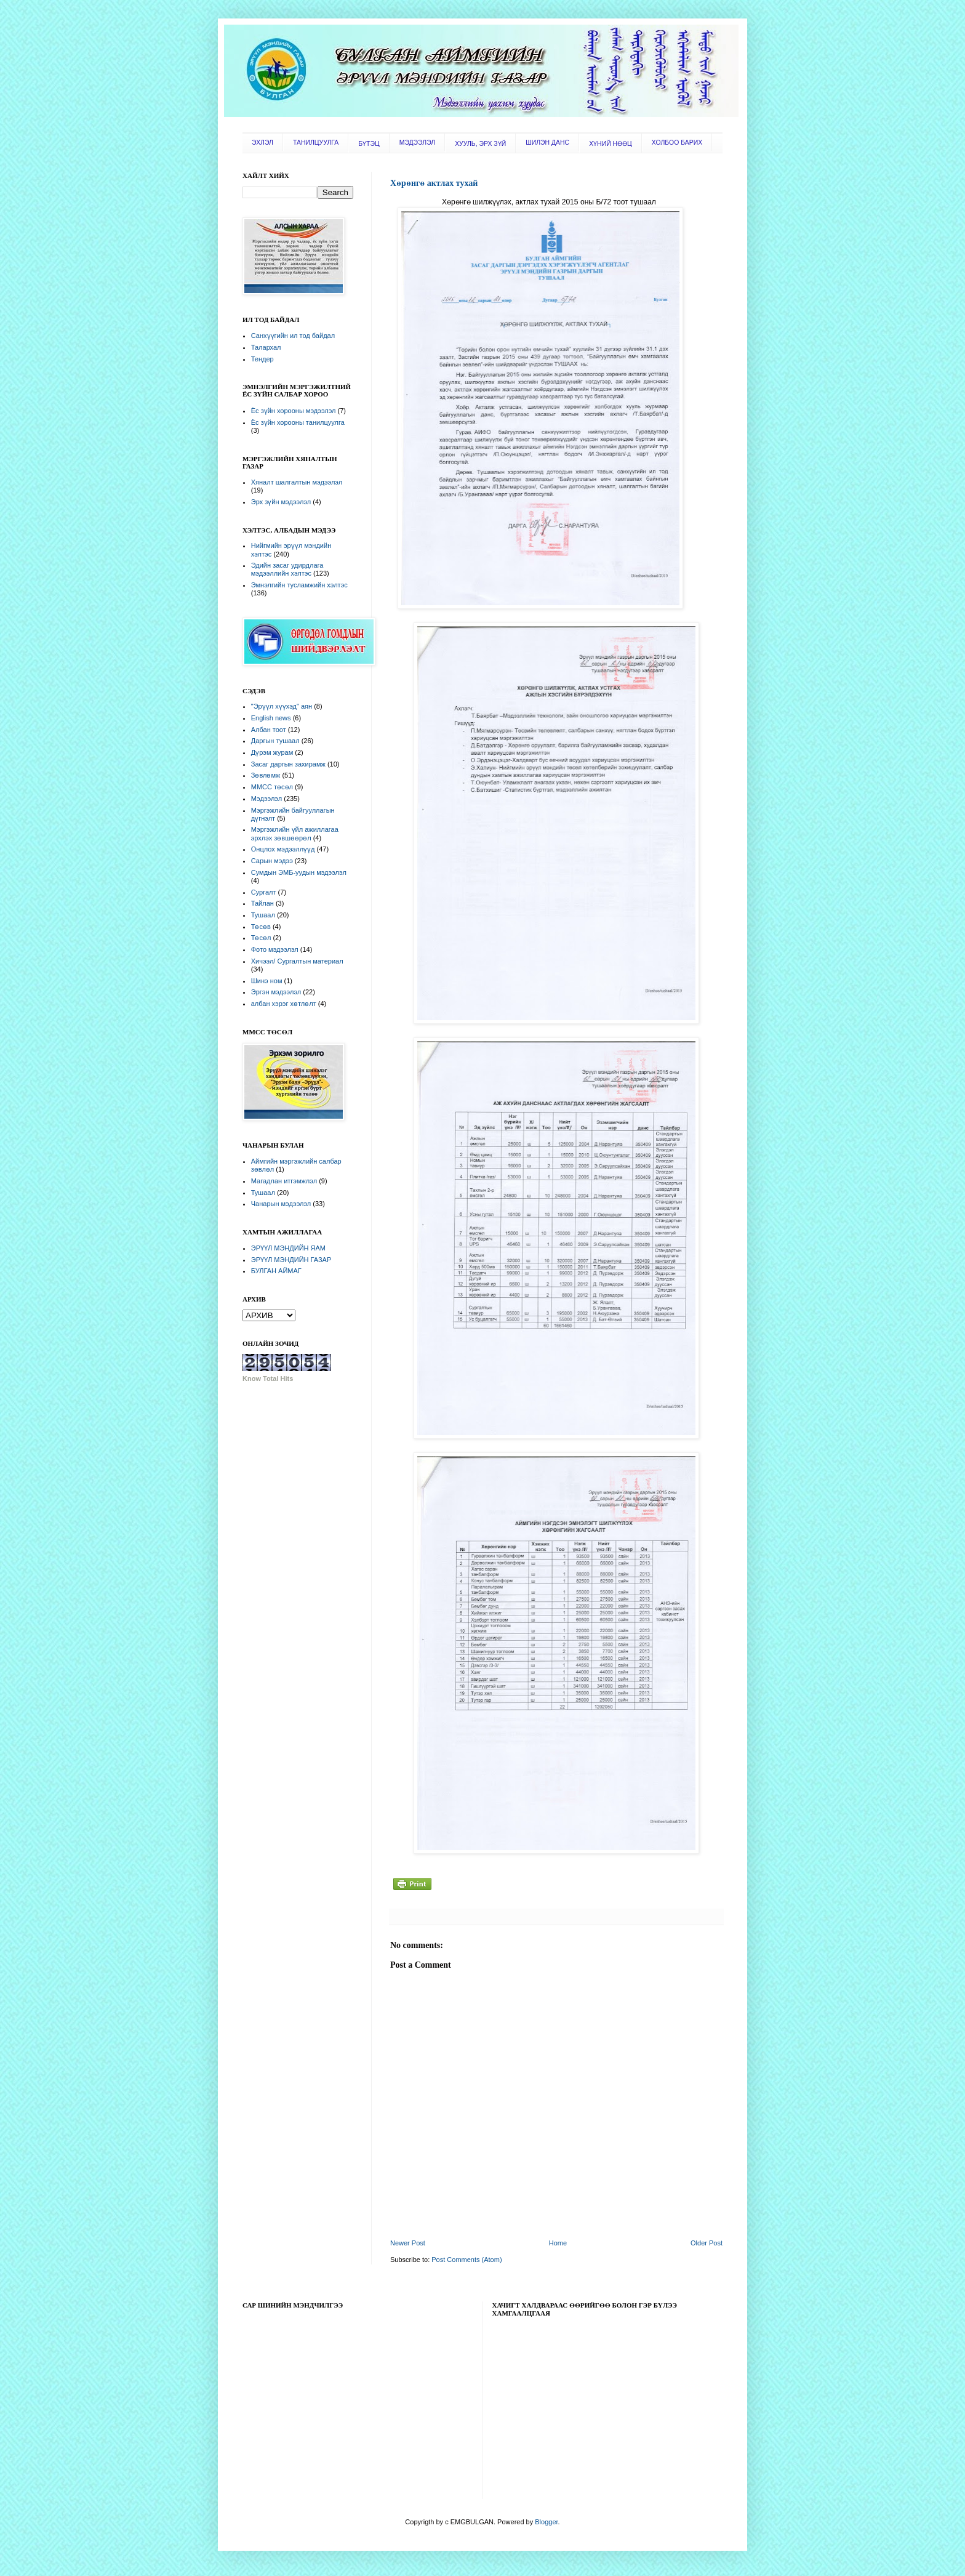 The height and width of the screenshot is (2576, 965). What do you see at coordinates (558, 2243) in the screenshot?
I see `Home` at bounding box center [558, 2243].